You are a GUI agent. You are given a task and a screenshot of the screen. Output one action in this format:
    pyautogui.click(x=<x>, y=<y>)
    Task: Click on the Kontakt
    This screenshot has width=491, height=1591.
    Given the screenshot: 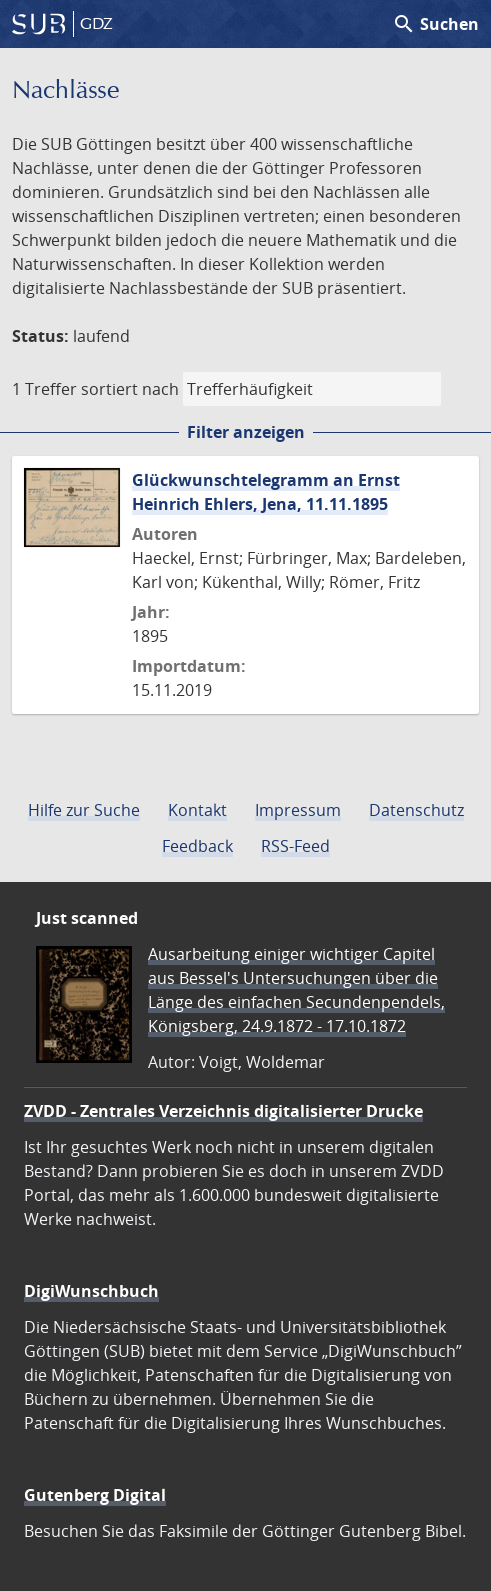 What is the action you would take?
    pyautogui.click(x=197, y=810)
    